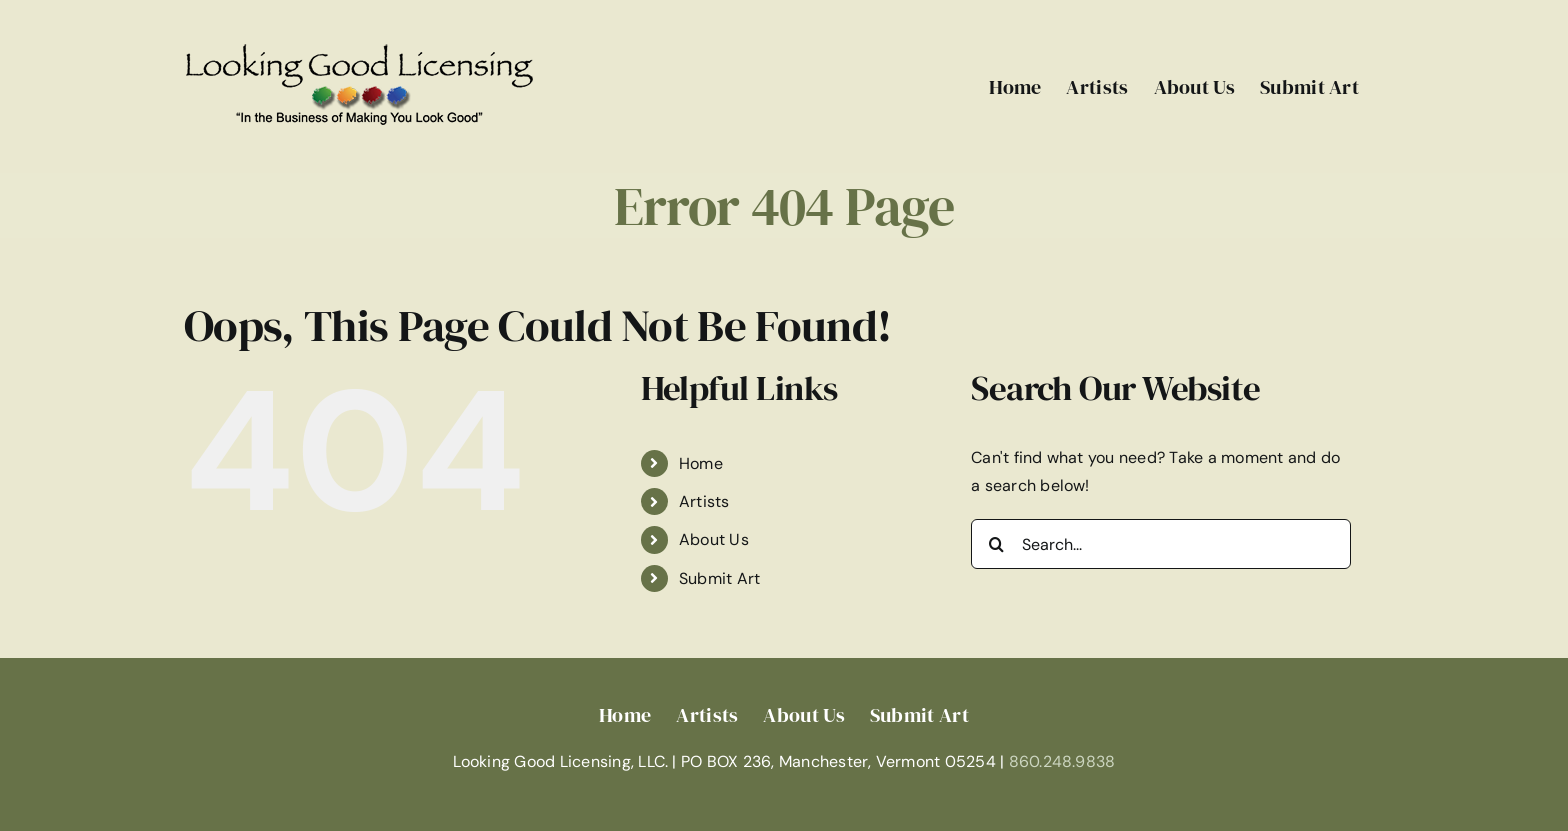 The image size is (1568, 831). I want to click on Home, so click(701, 463).